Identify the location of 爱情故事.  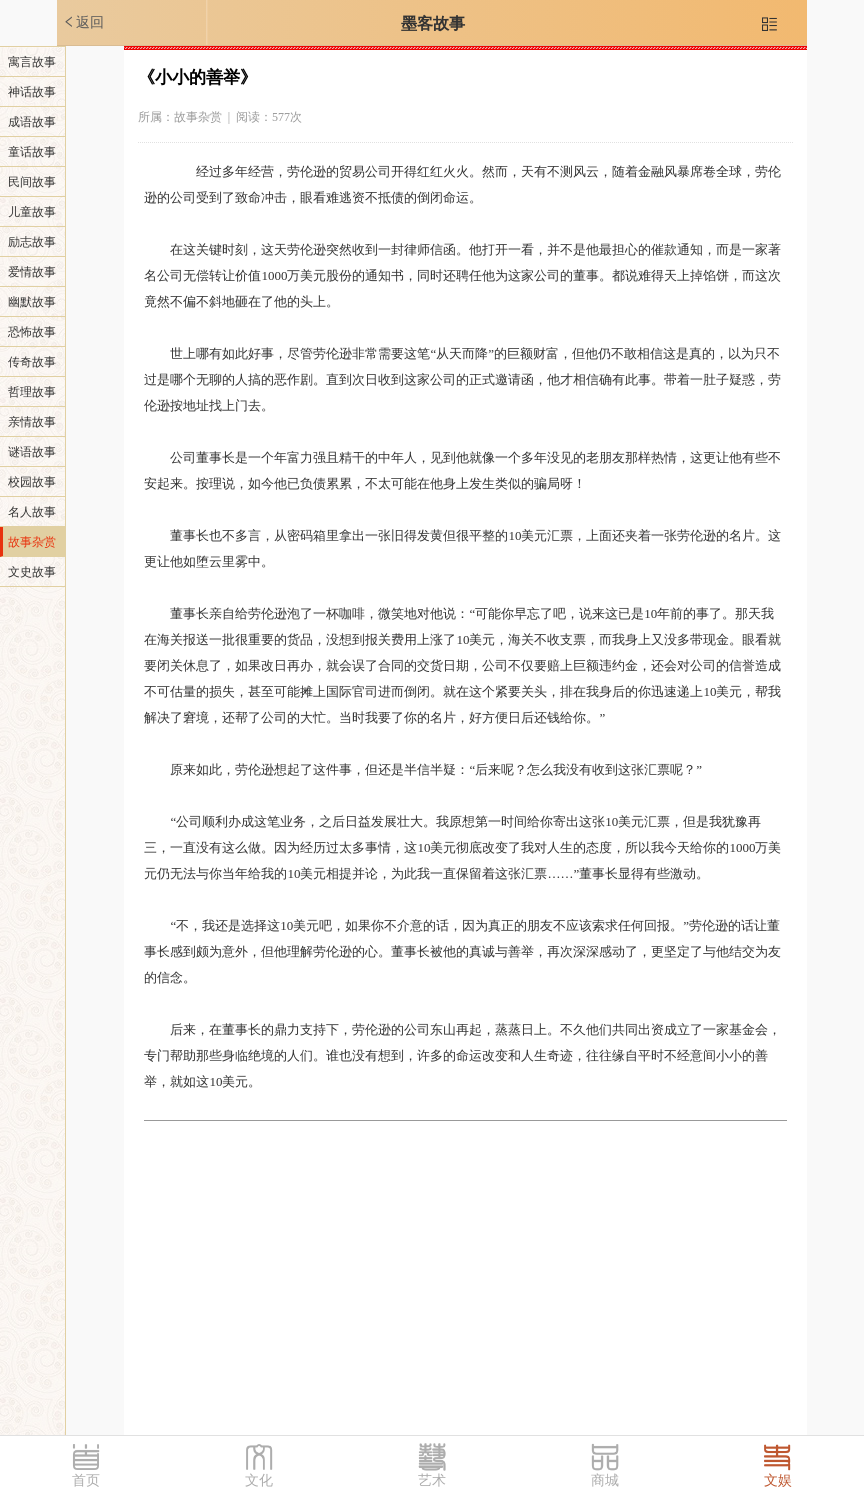
(32, 272).